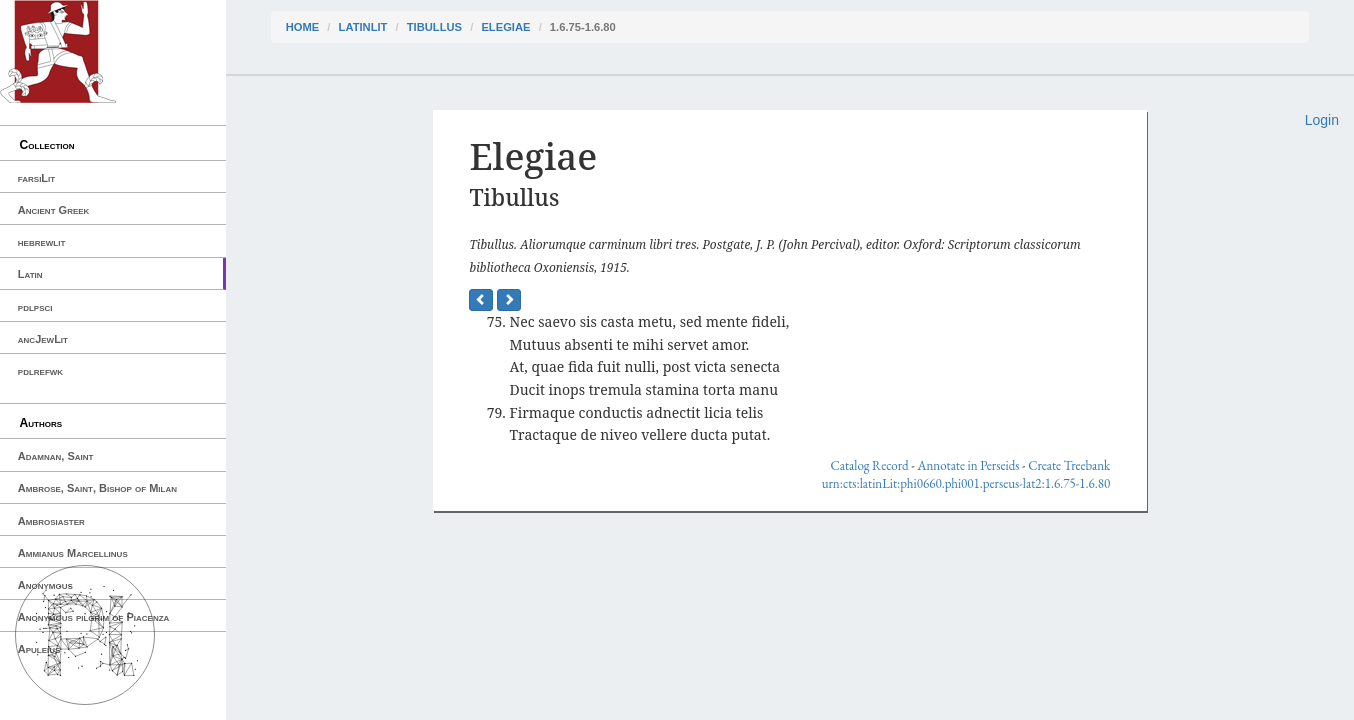 The image size is (1354, 720). I want to click on pdlrefwk, so click(40, 371).